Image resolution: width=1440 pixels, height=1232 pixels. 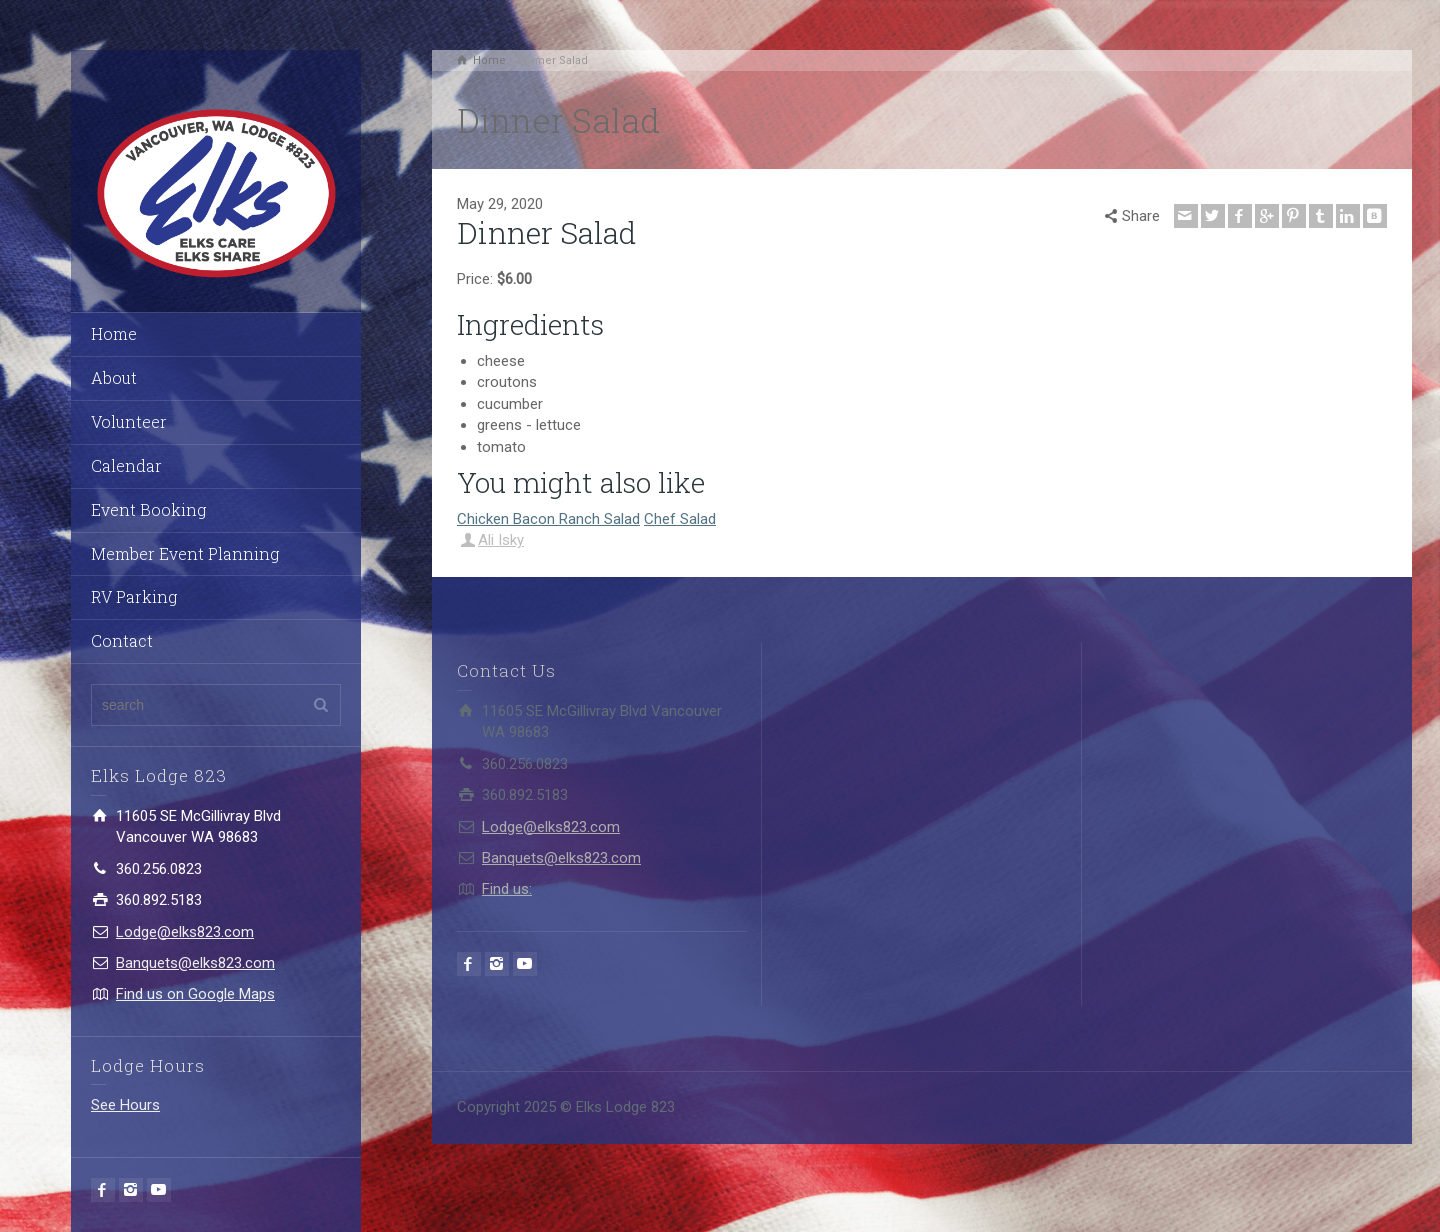 What do you see at coordinates (122, 640) in the screenshot?
I see `Contact` at bounding box center [122, 640].